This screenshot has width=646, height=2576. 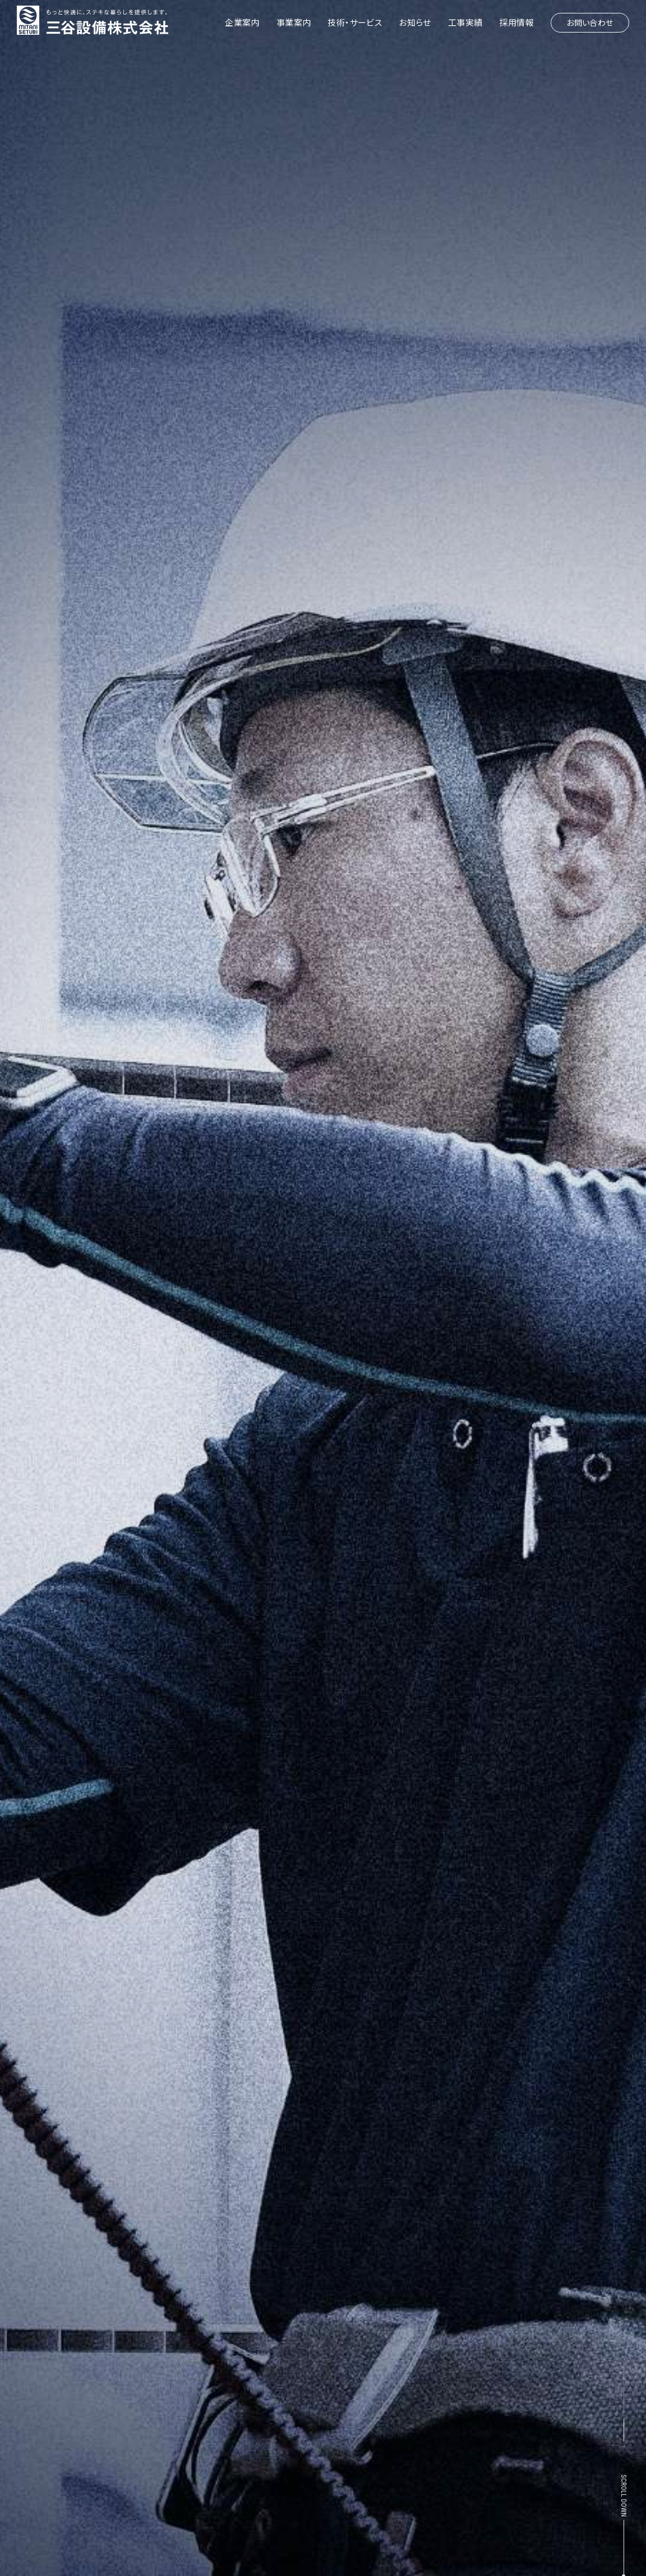 I want to click on お知らせ, so click(x=415, y=22).